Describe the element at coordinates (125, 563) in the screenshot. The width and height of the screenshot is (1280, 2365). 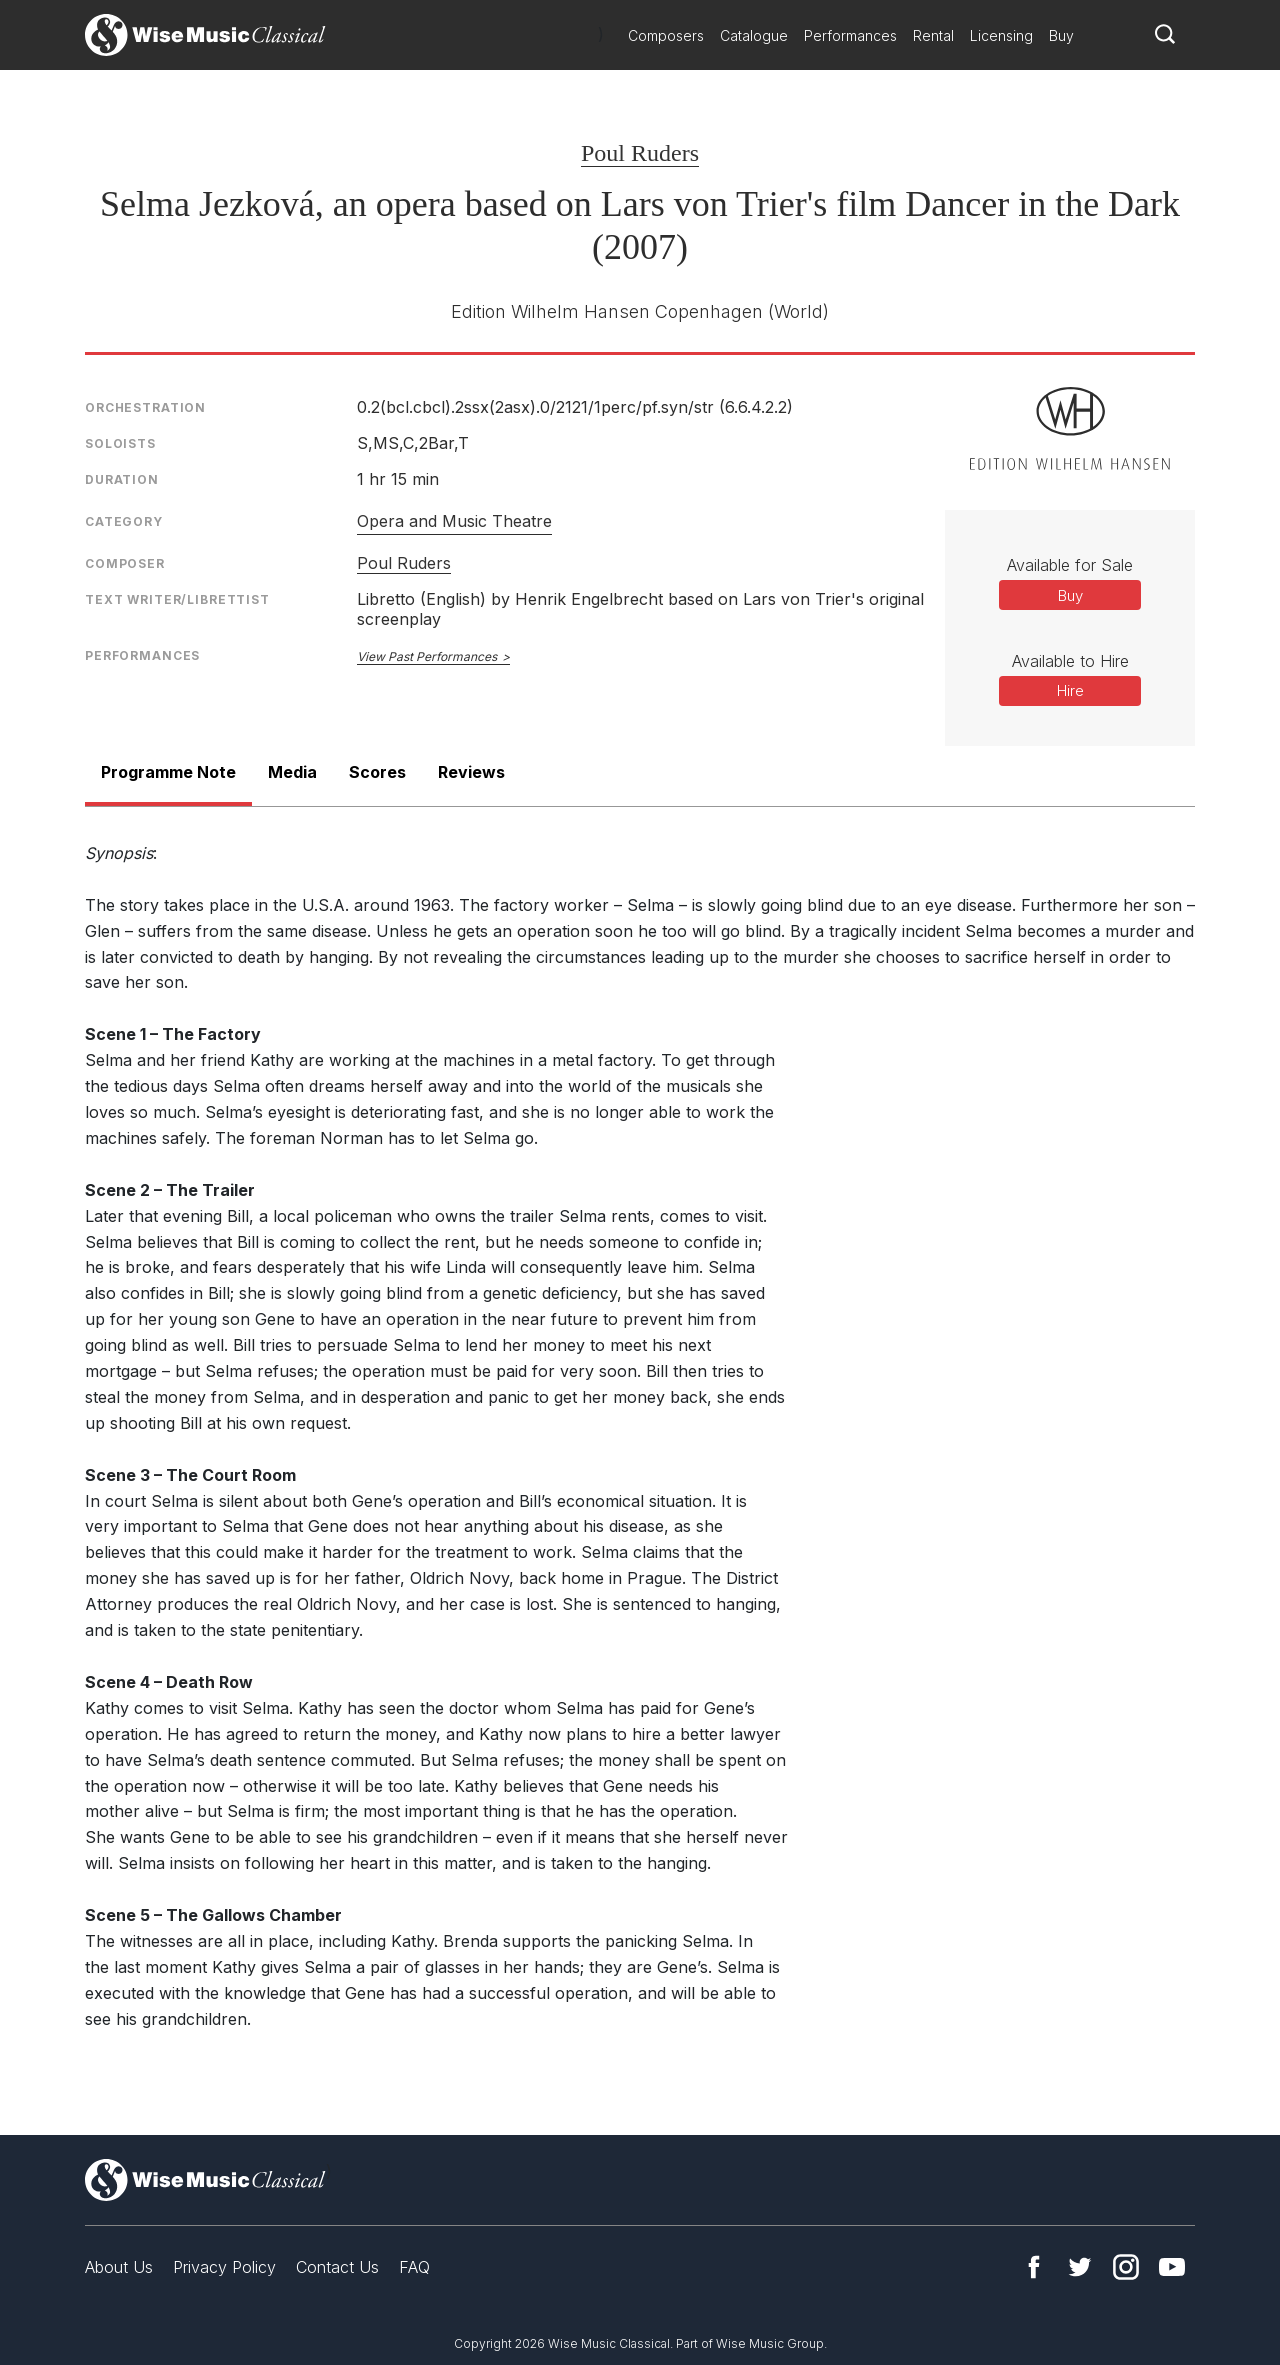
I see `Composer` at that location.